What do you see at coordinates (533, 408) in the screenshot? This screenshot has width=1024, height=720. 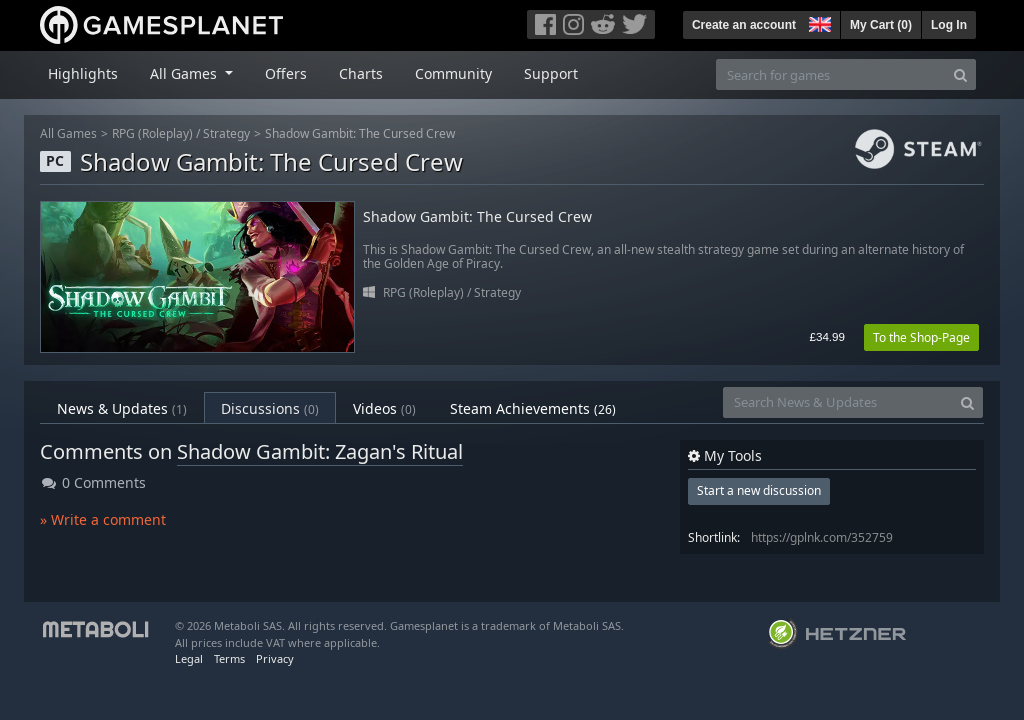 I see `Steam Achievements` at bounding box center [533, 408].